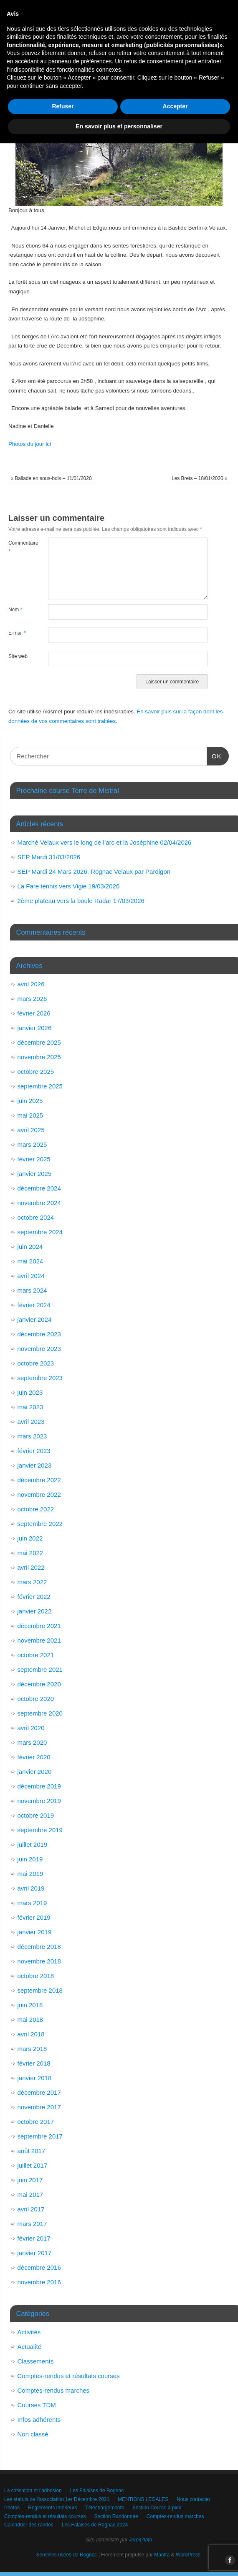  What do you see at coordinates (81, 900) in the screenshot?
I see `2ème plateau vers la boule Radar 17/03/2026` at bounding box center [81, 900].